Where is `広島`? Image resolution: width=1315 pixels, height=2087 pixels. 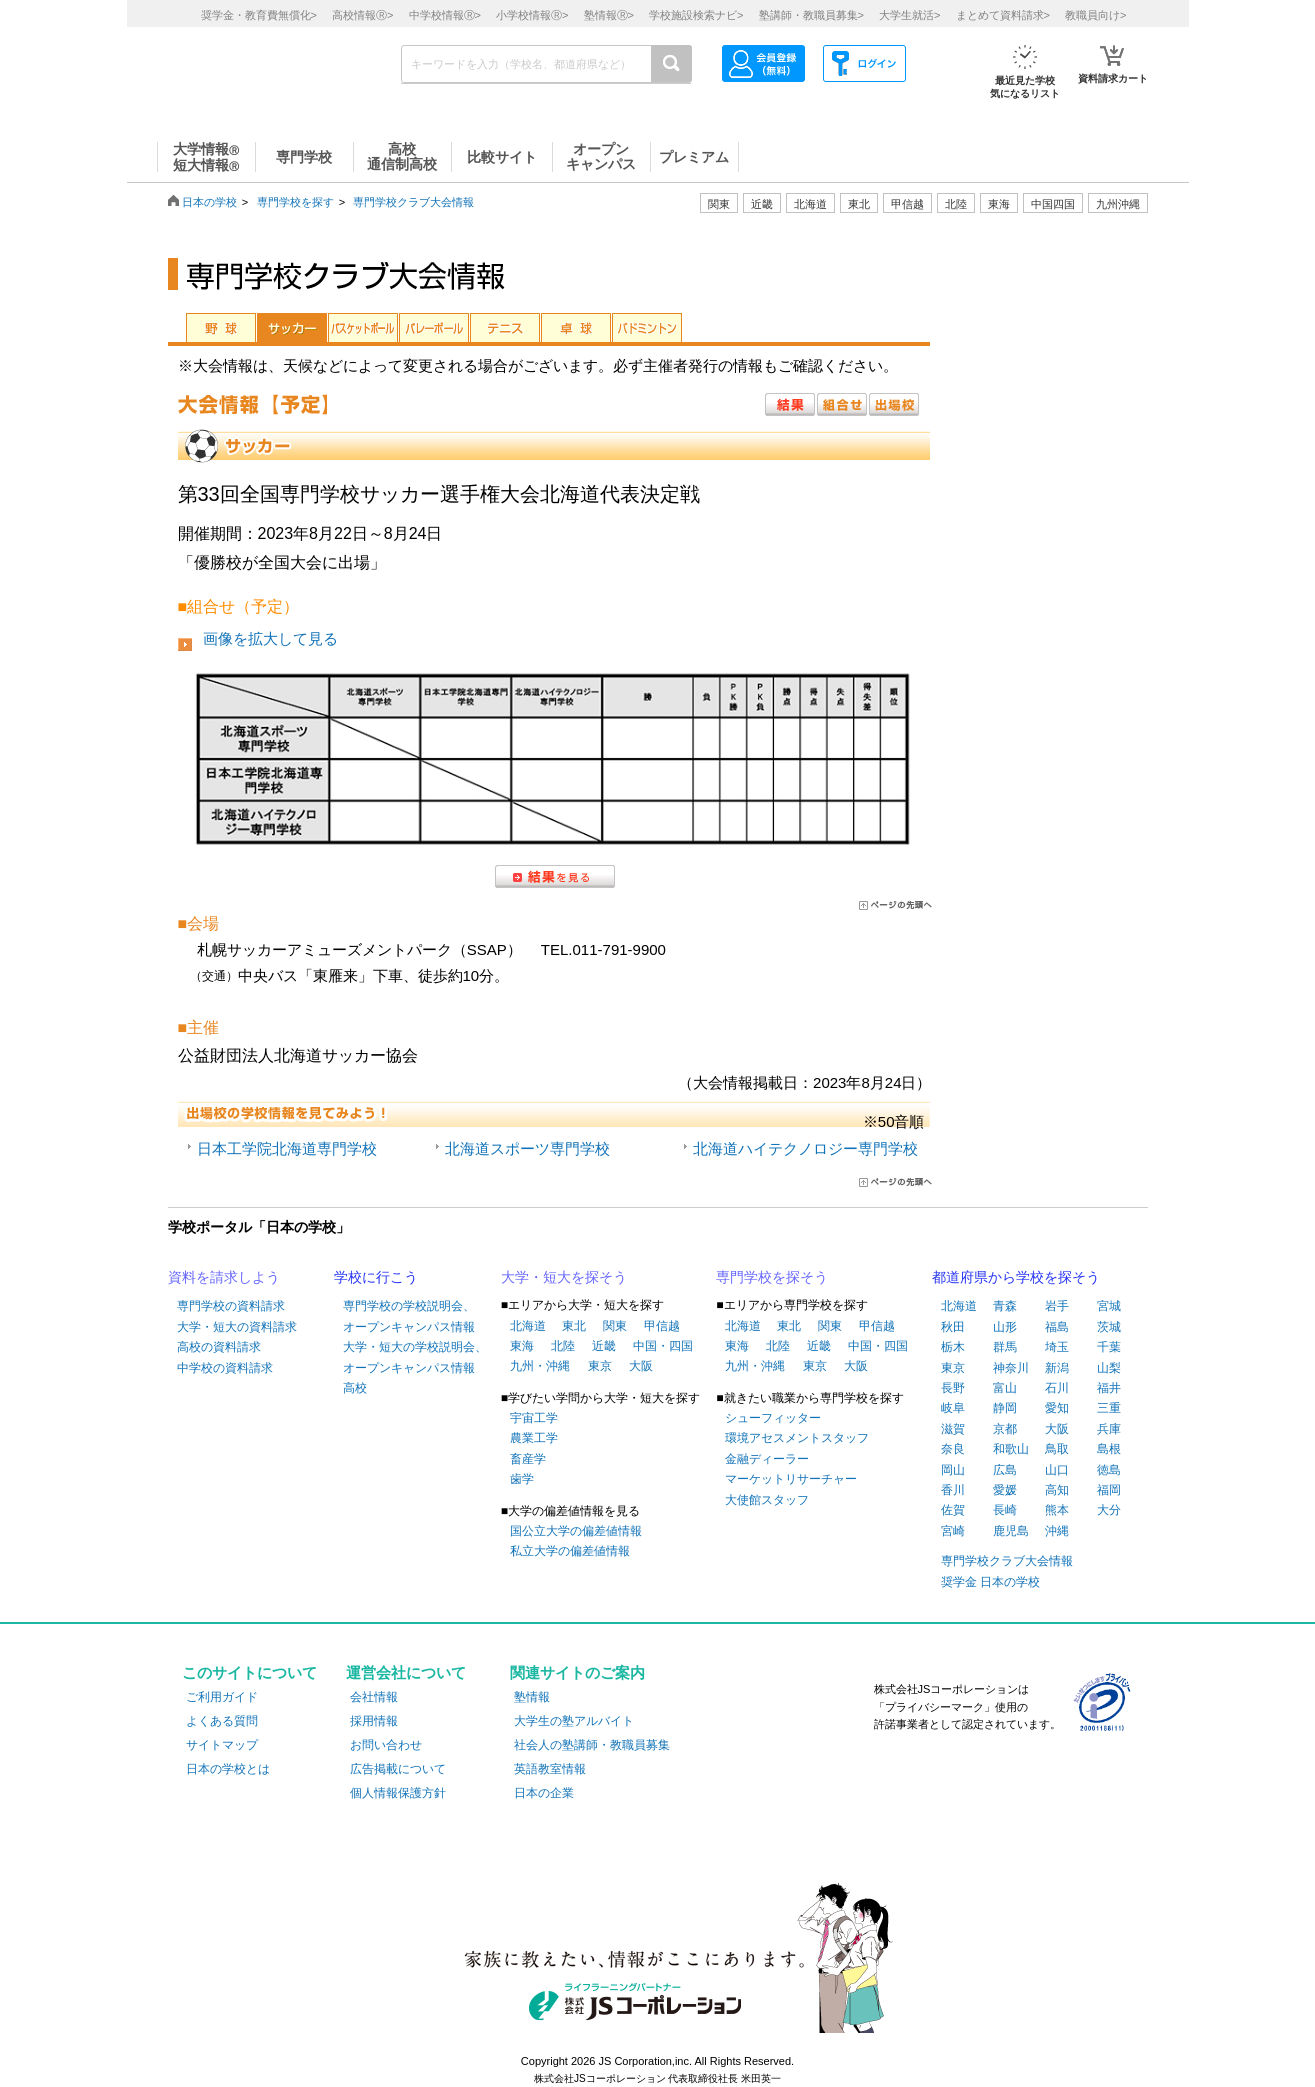 広島 is located at coordinates (1005, 1470).